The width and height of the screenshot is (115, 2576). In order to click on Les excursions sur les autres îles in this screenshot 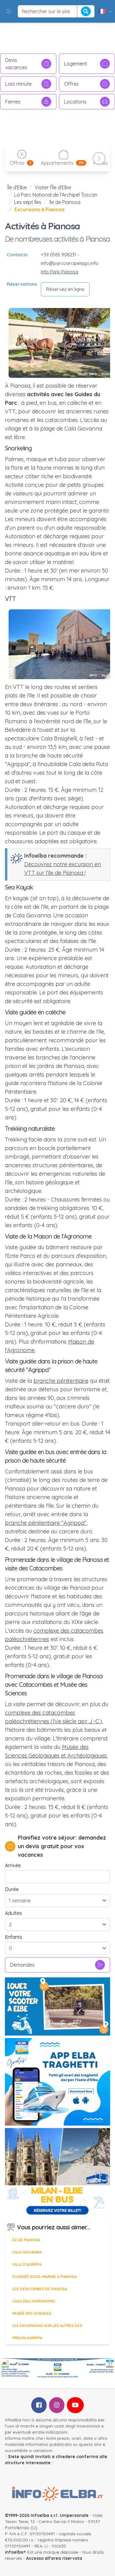, I will do `click(47, 2325)`.